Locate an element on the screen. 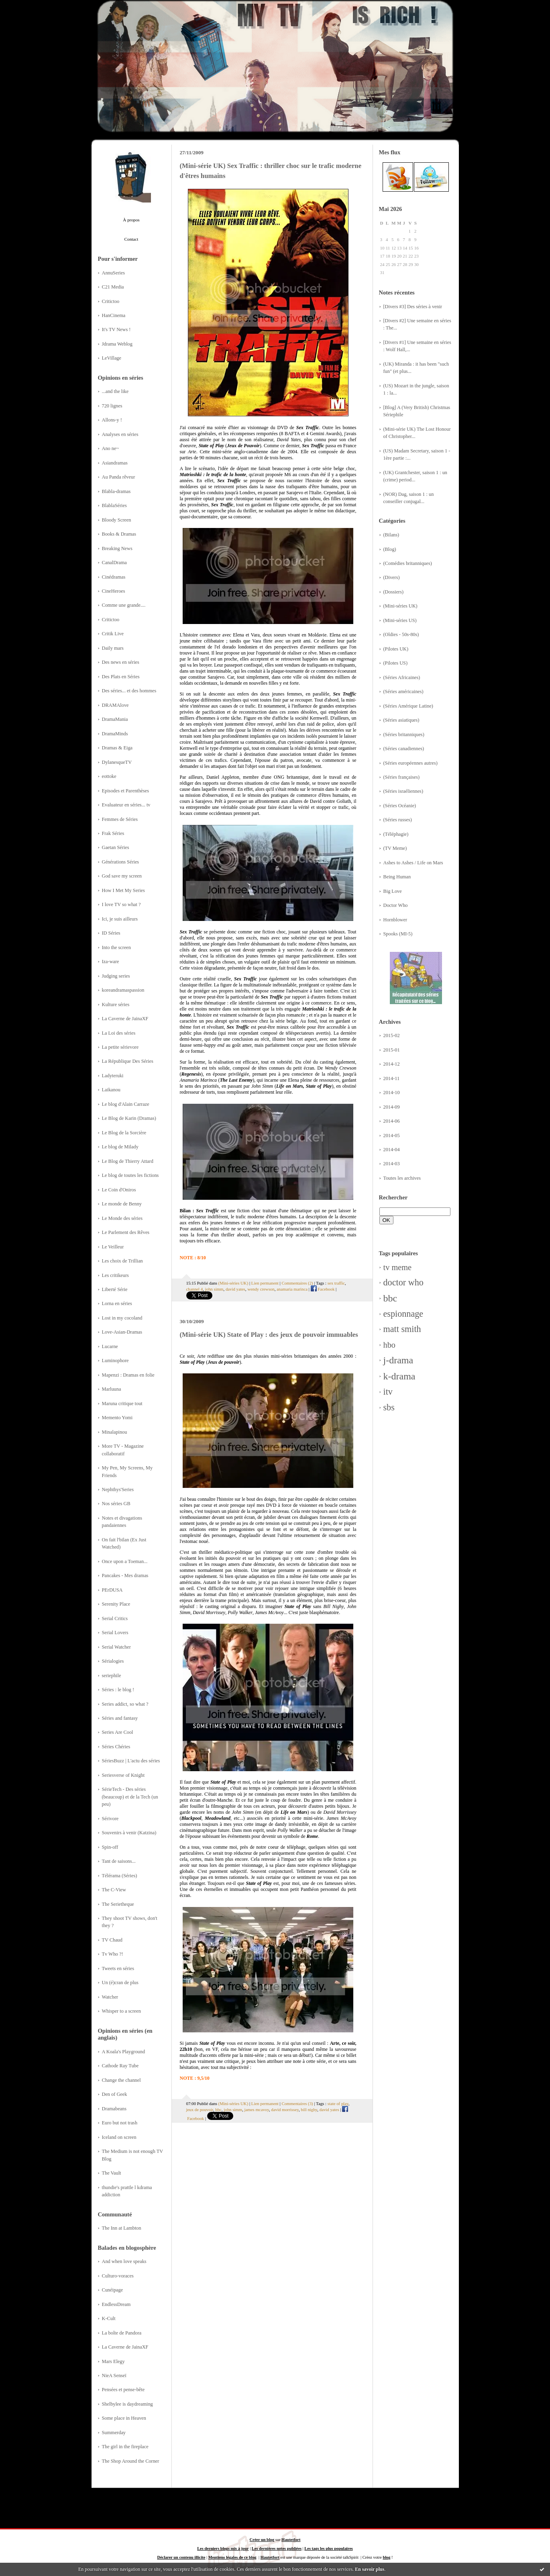 The height and width of the screenshot is (2576, 550). La petite sérievore is located at coordinates (120, 1047).